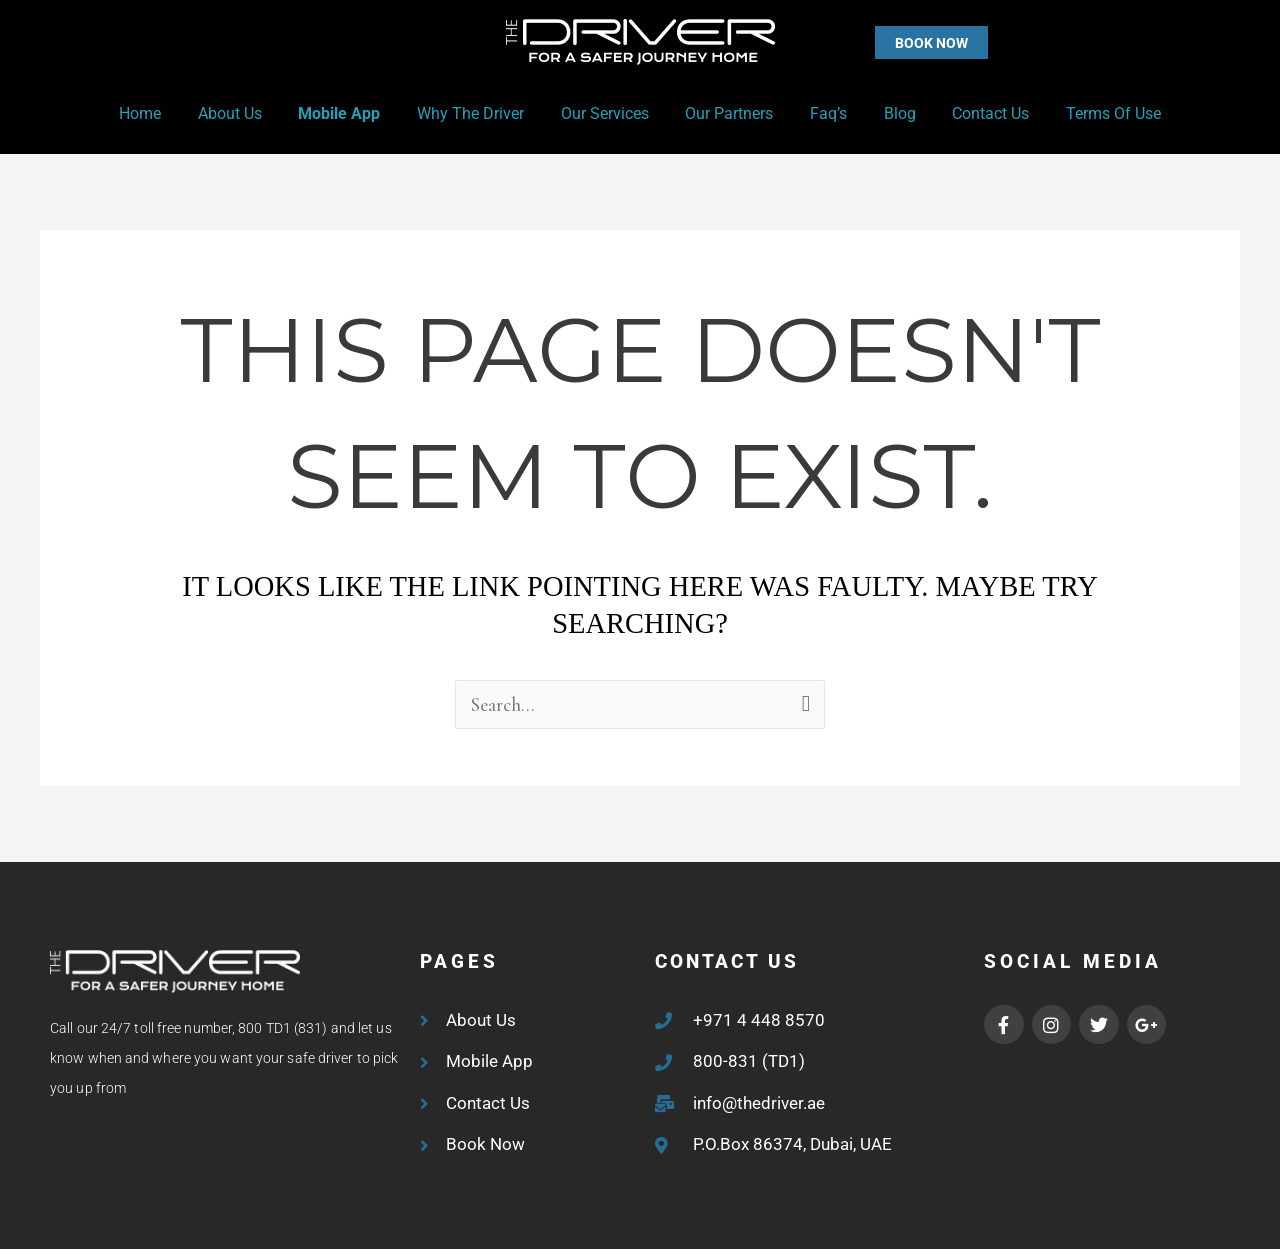  What do you see at coordinates (821, 113) in the screenshot?
I see `Faq’s` at bounding box center [821, 113].